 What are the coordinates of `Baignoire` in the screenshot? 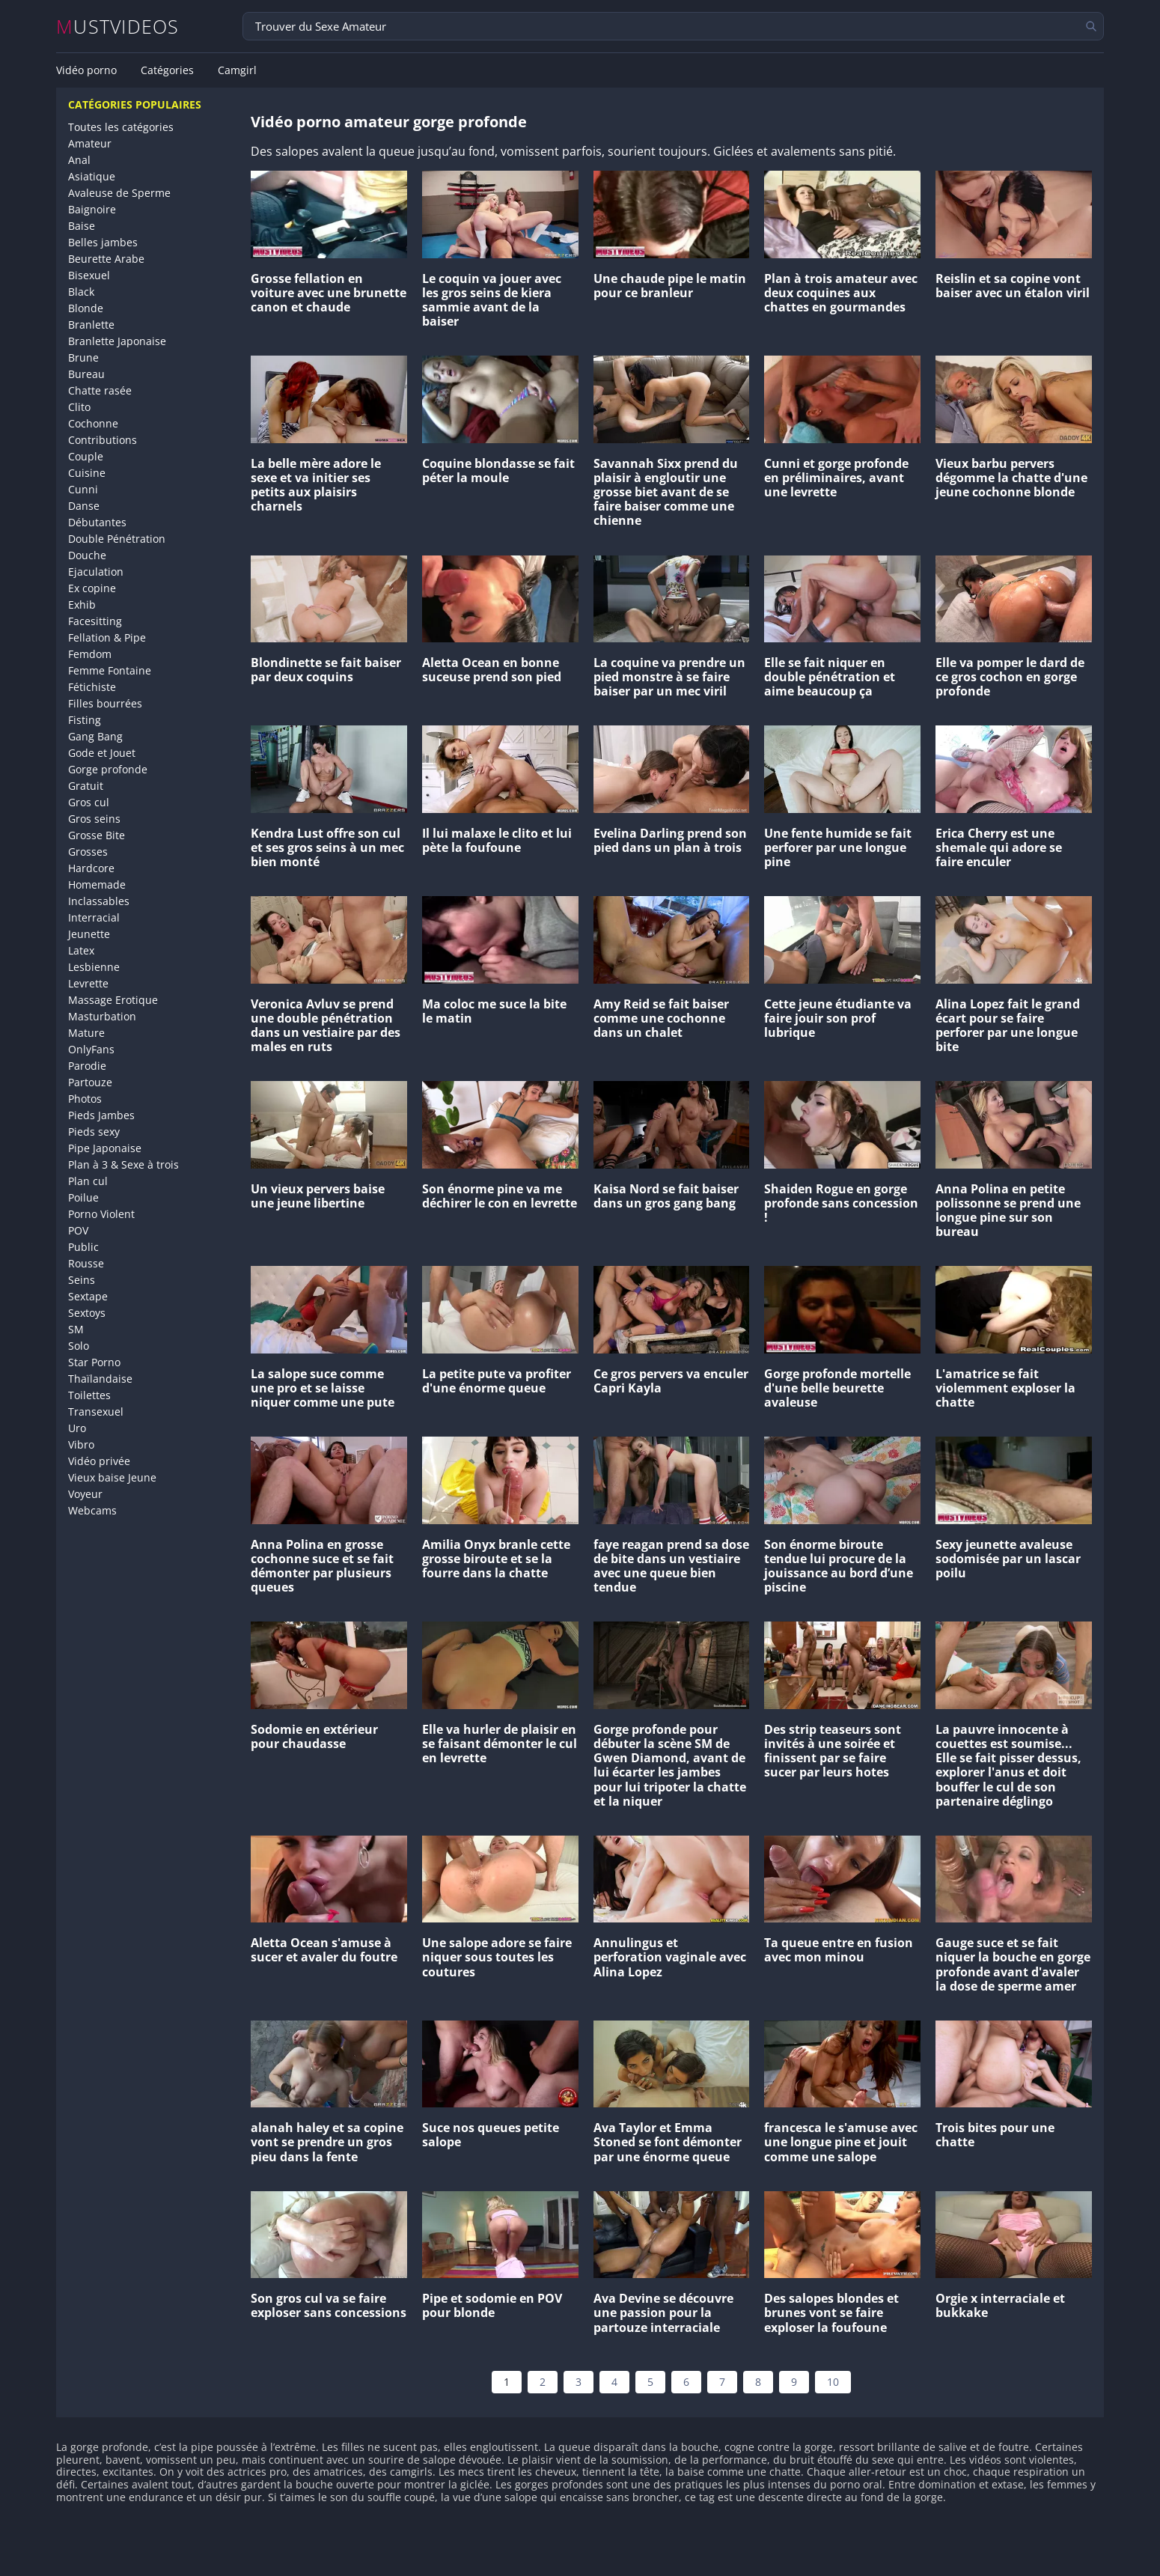 It's located at (92, 209).